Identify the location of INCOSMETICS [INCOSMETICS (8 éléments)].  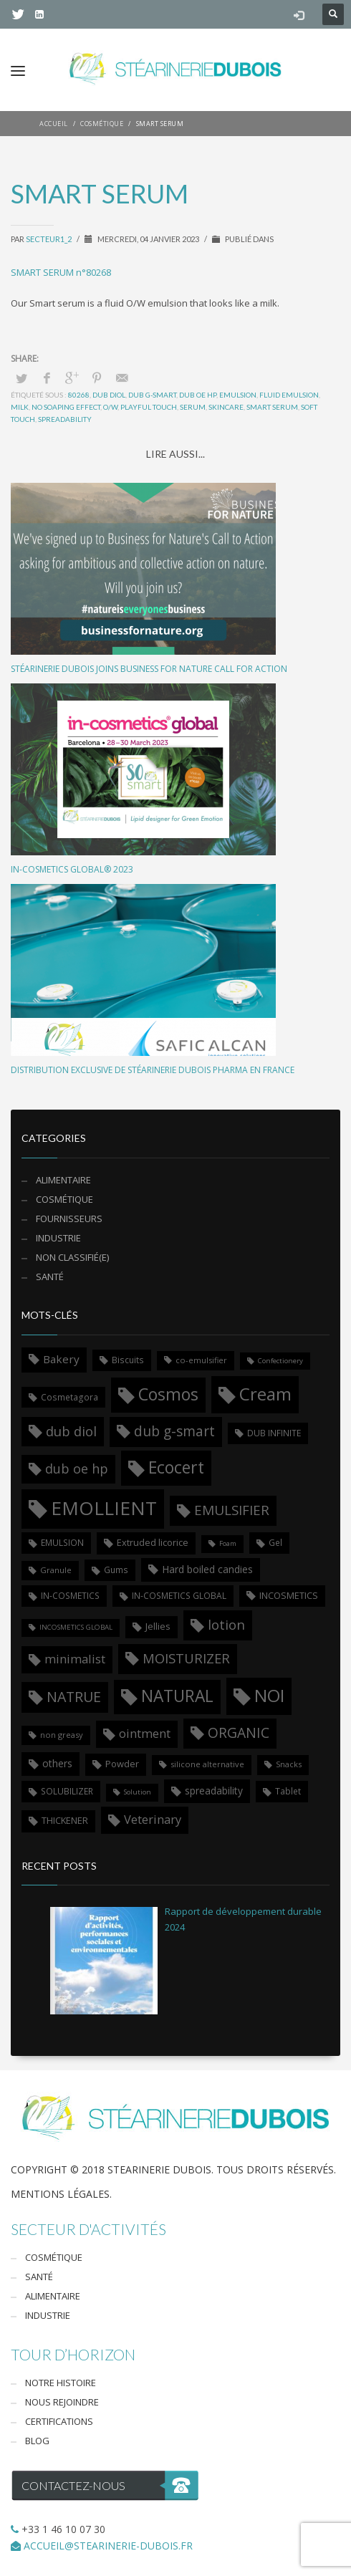
(288, 1595).